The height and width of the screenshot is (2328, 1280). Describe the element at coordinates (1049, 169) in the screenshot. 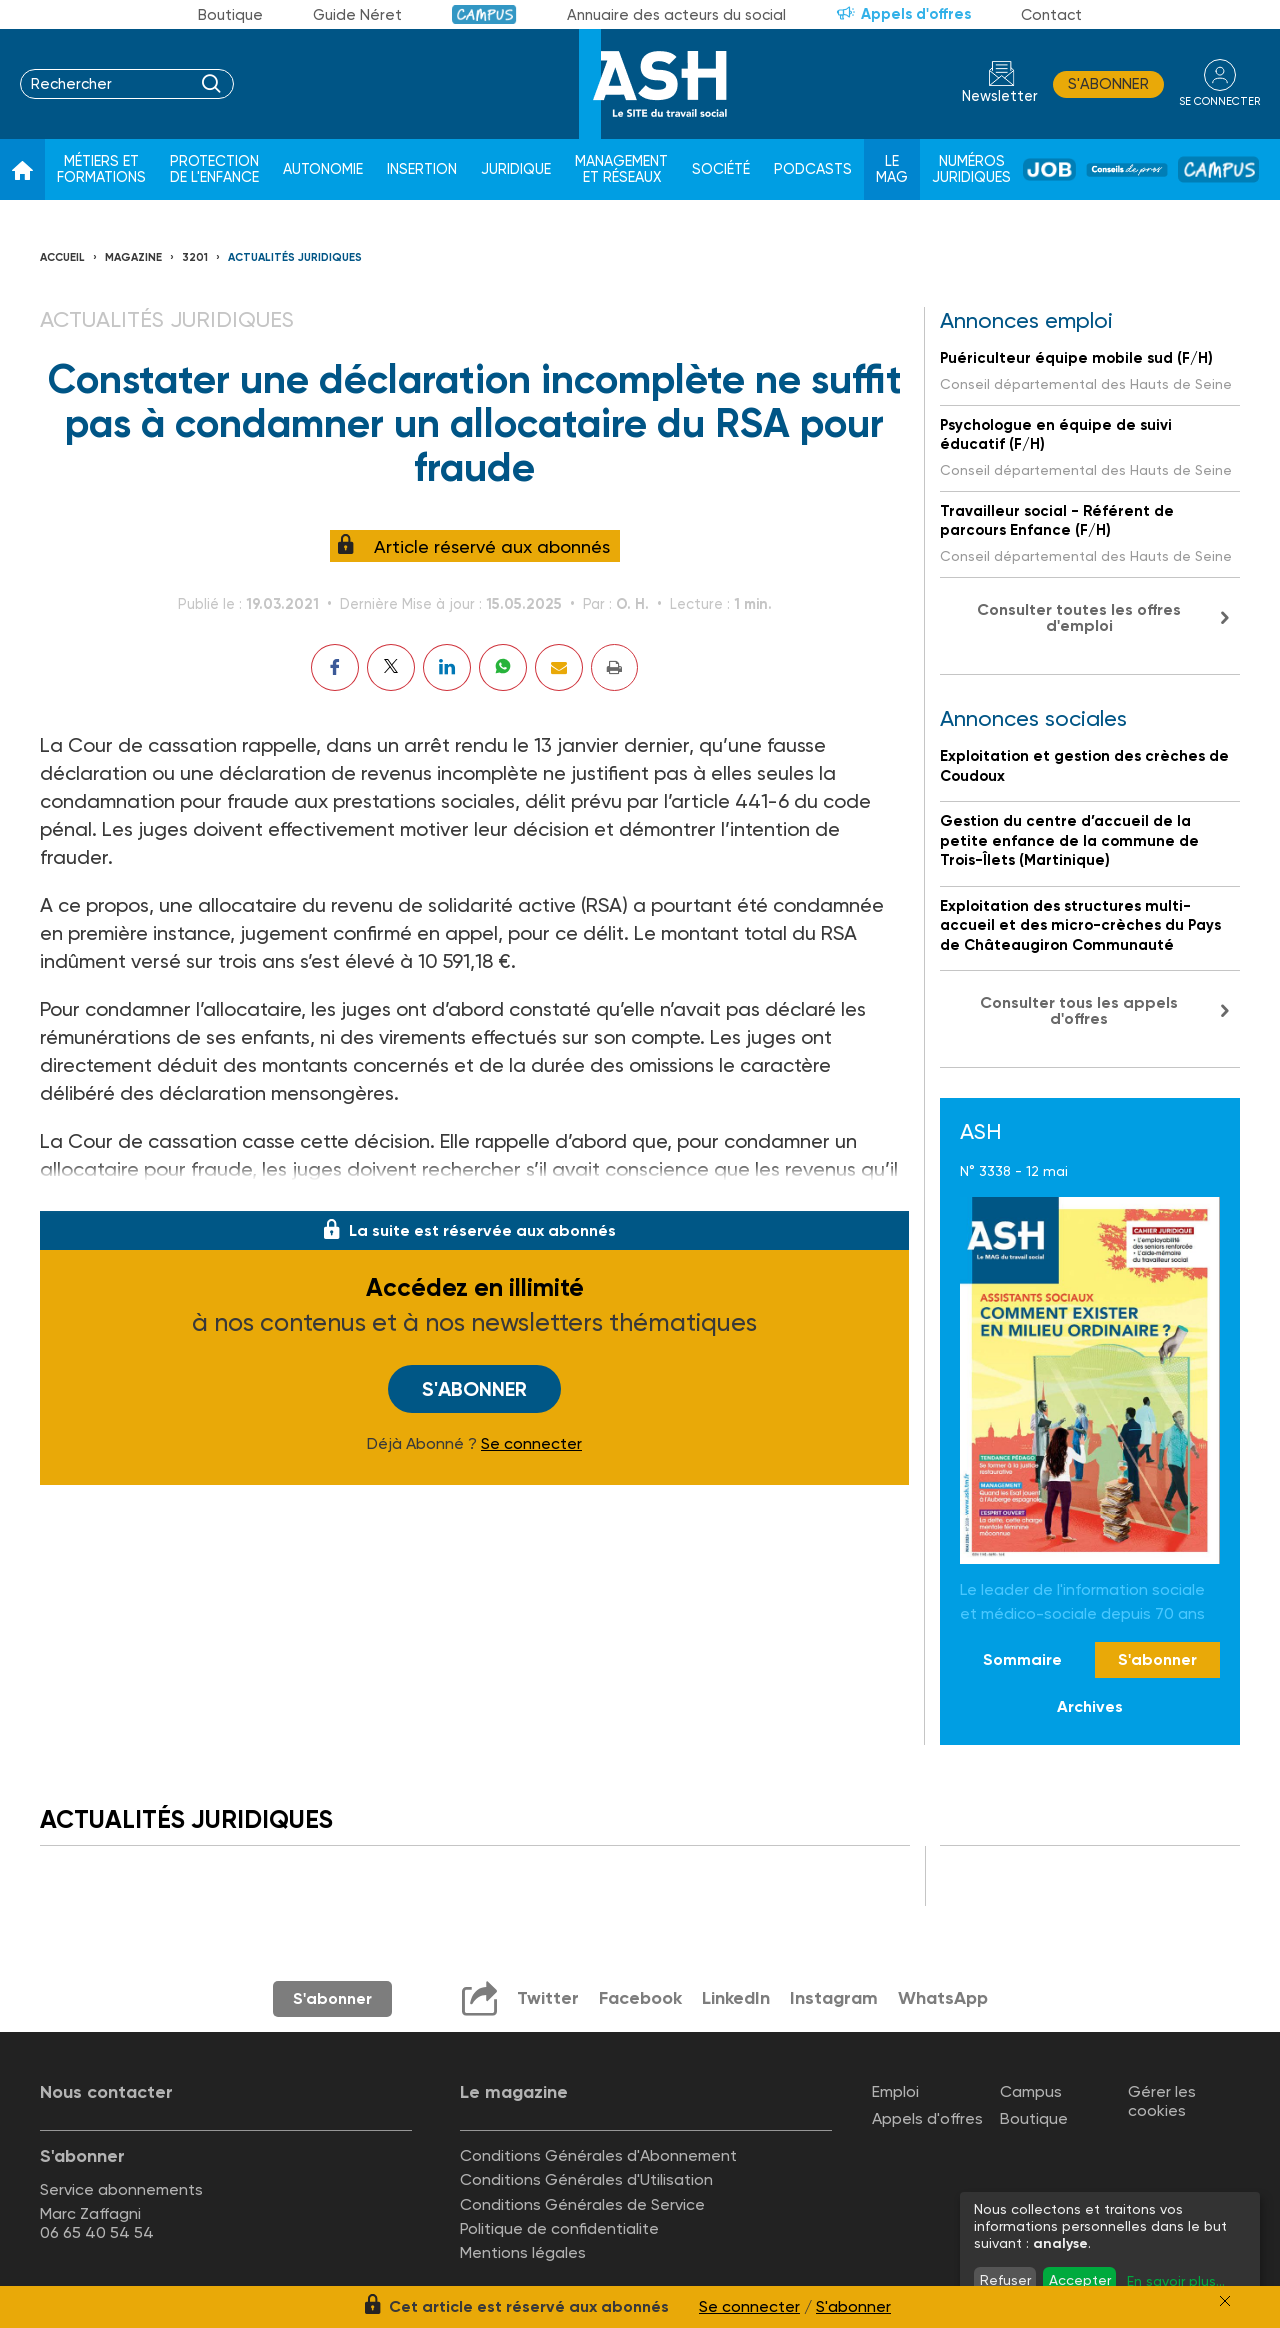

I see `Job` at that location.